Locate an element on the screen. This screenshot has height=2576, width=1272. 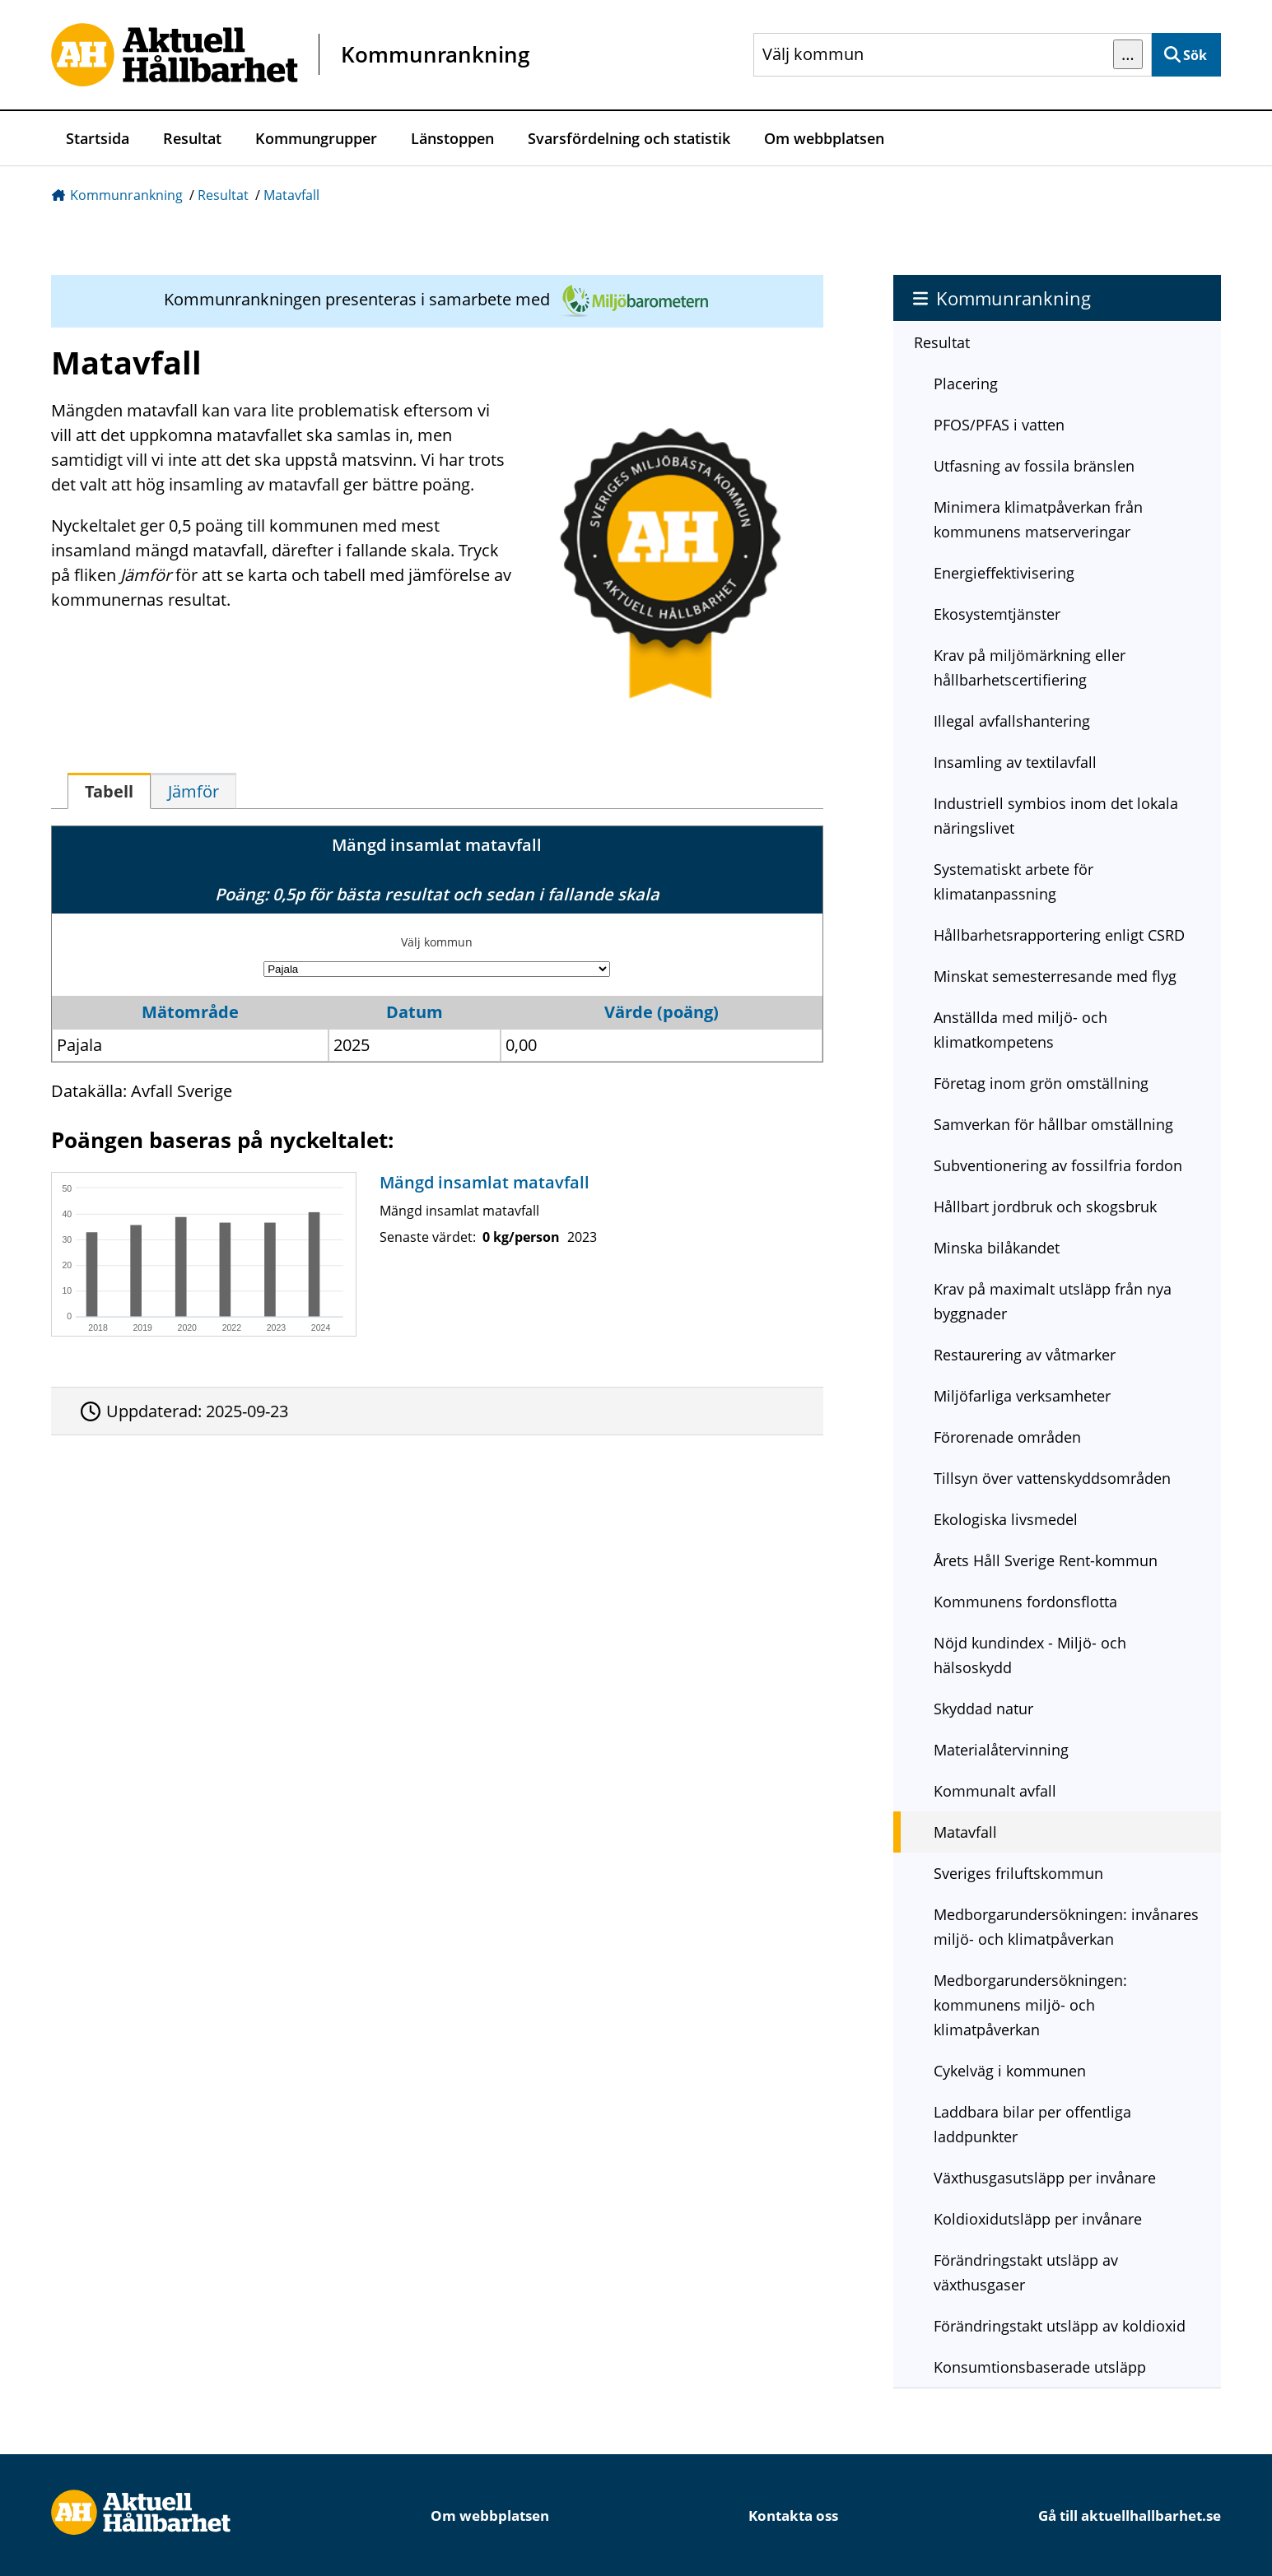
Ekologiska livsmedel is located at coordinates (1006, 1519).